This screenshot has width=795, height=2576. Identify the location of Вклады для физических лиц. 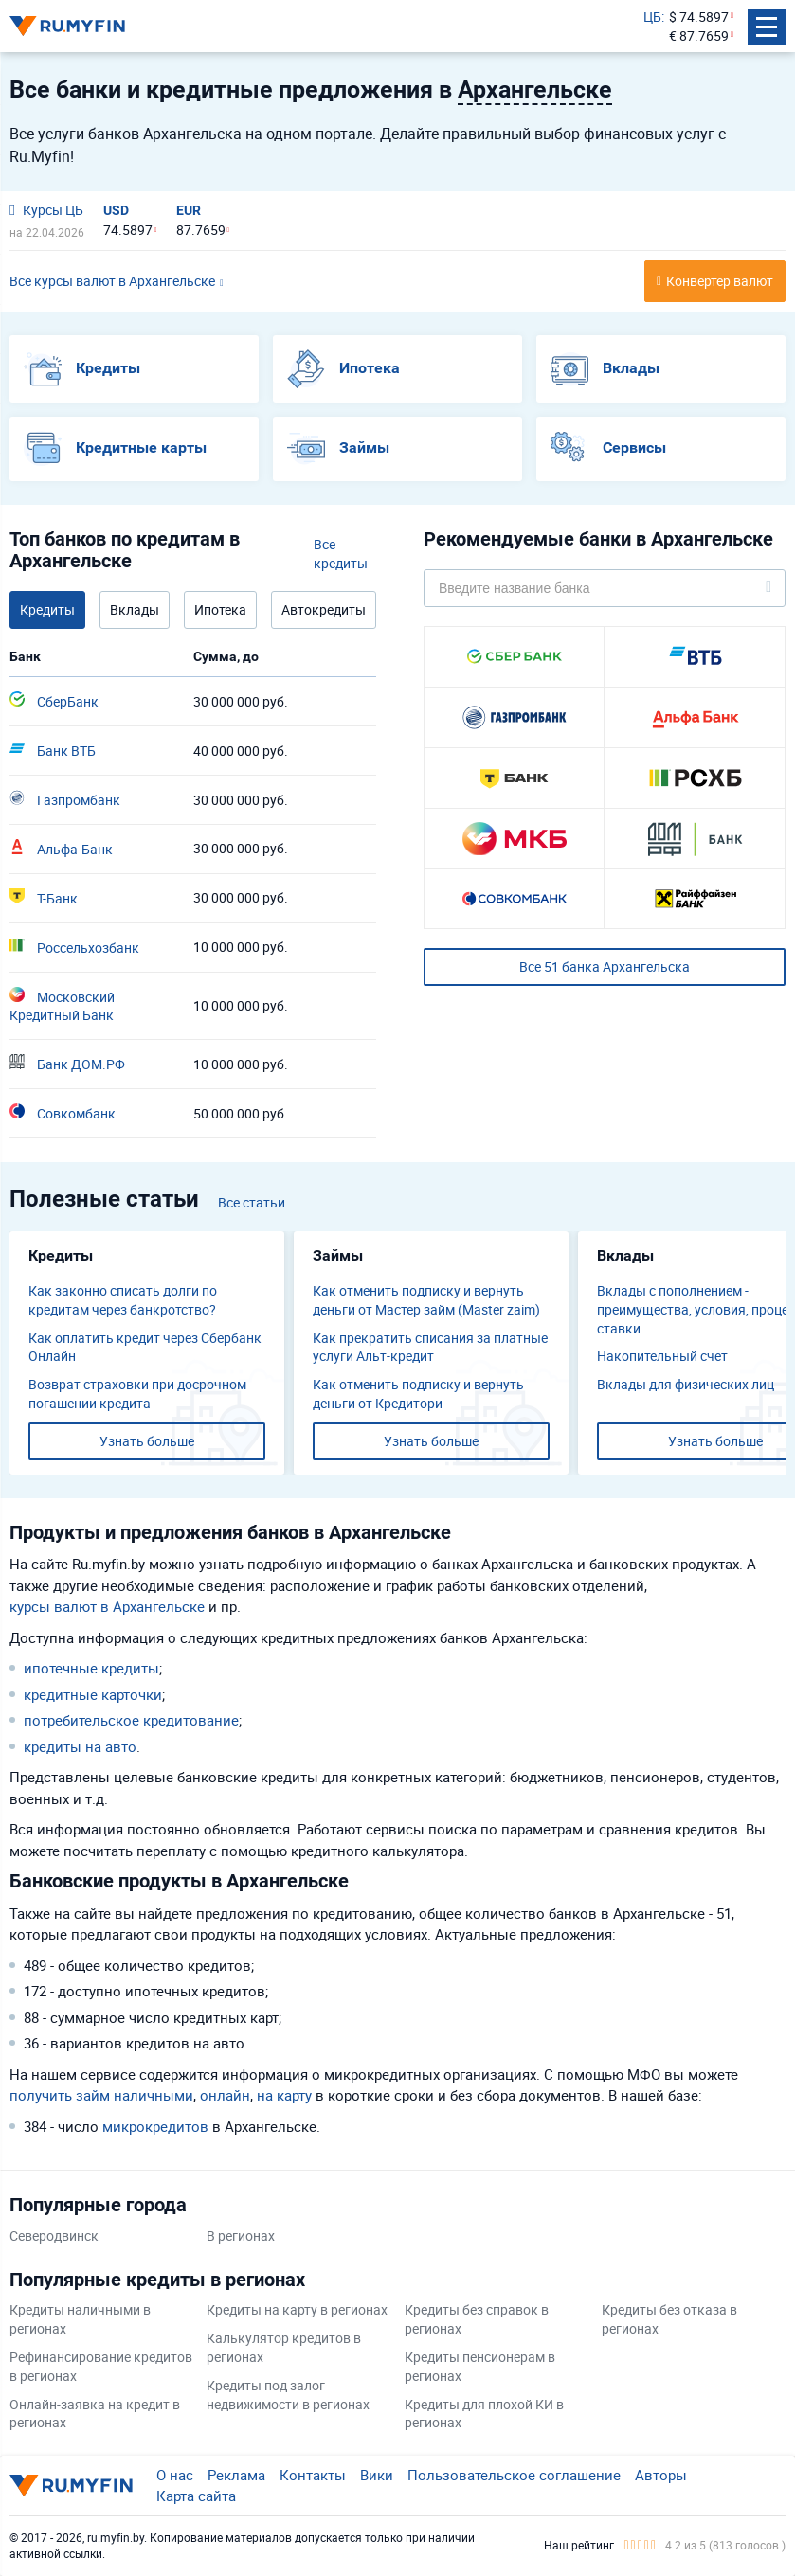
(685, 1384).